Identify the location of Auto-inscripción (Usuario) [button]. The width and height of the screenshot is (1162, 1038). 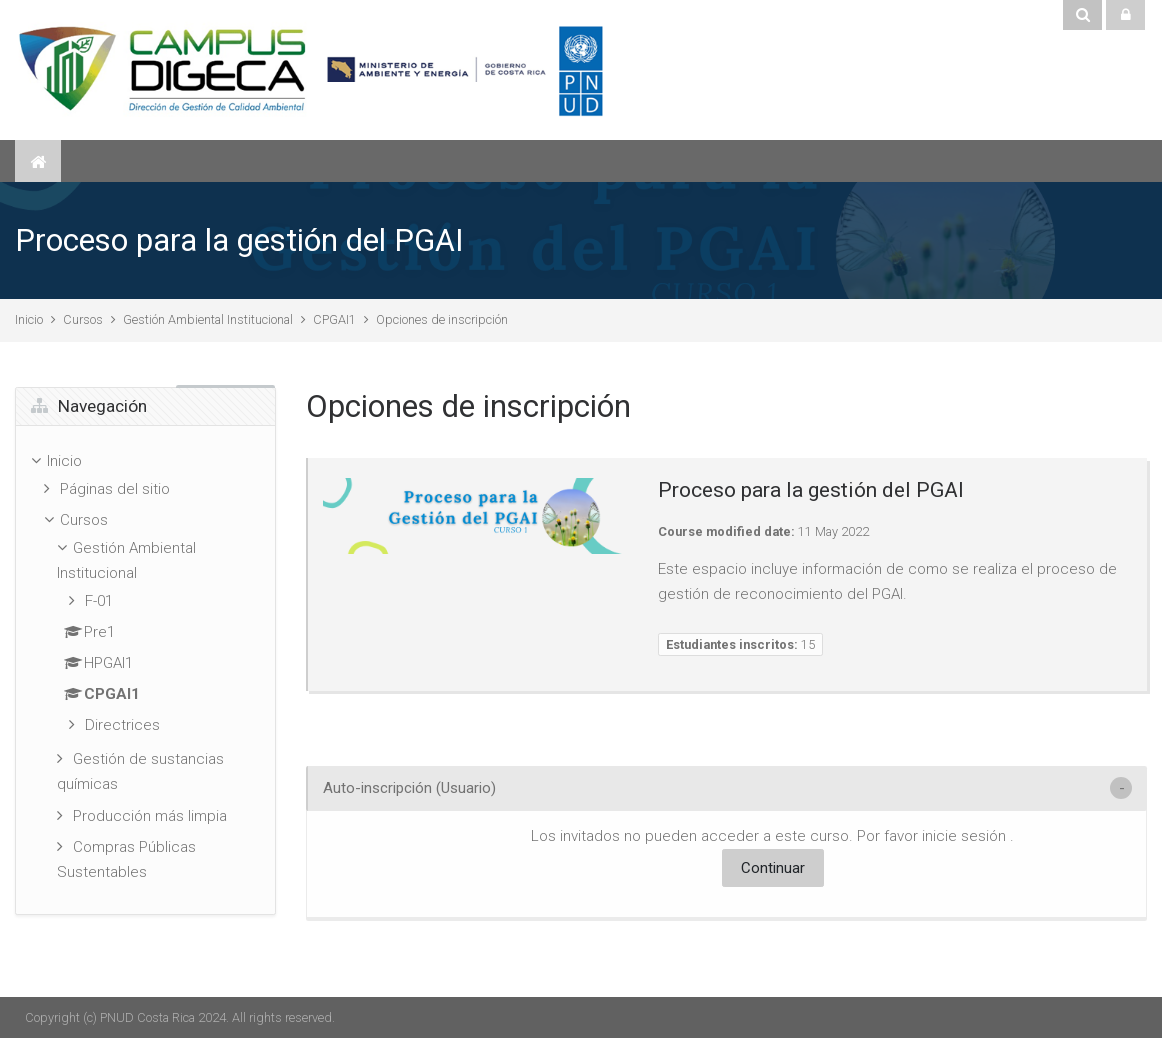
(409, 788).